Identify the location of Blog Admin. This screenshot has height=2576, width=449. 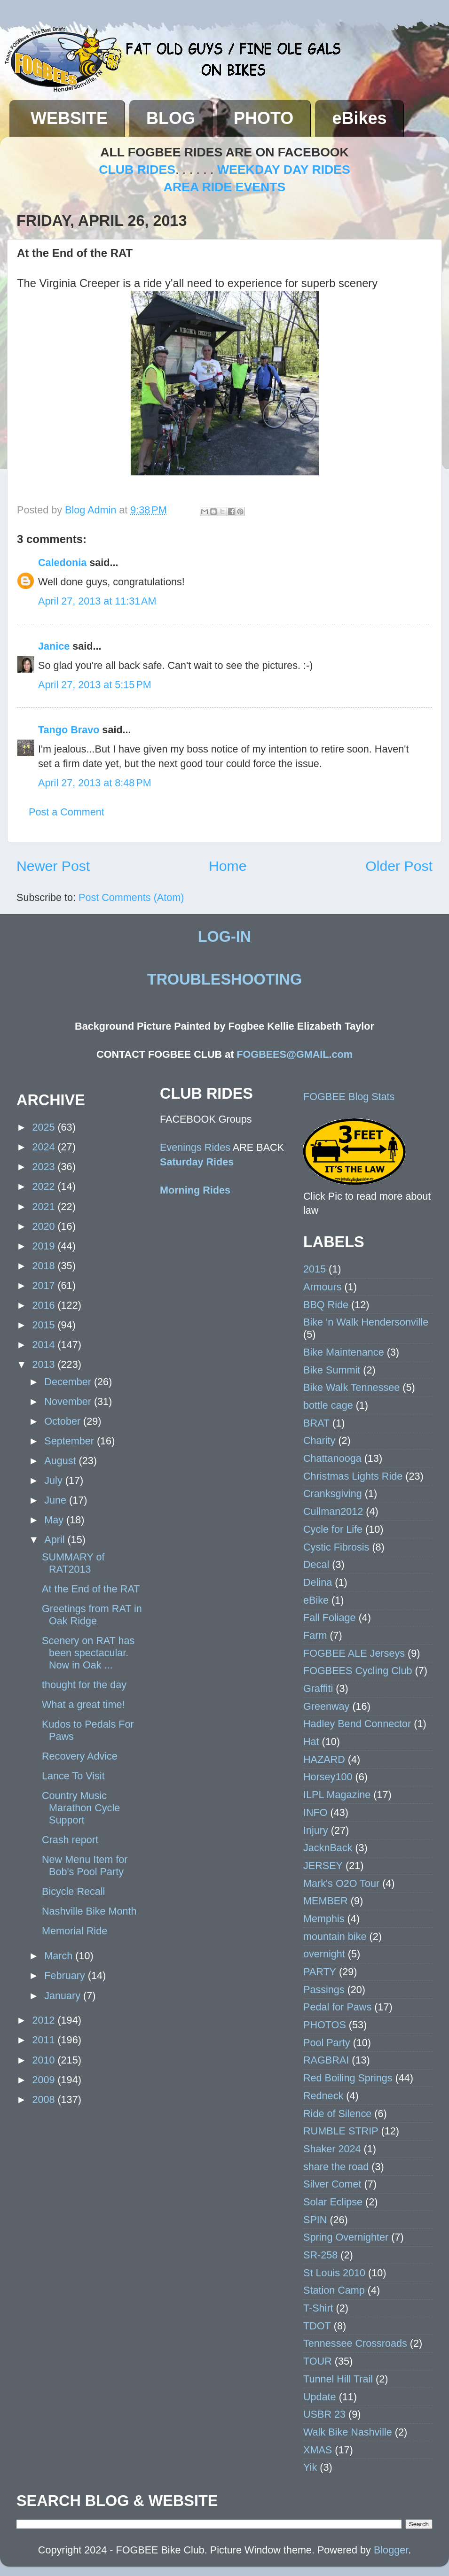
(92, 510).